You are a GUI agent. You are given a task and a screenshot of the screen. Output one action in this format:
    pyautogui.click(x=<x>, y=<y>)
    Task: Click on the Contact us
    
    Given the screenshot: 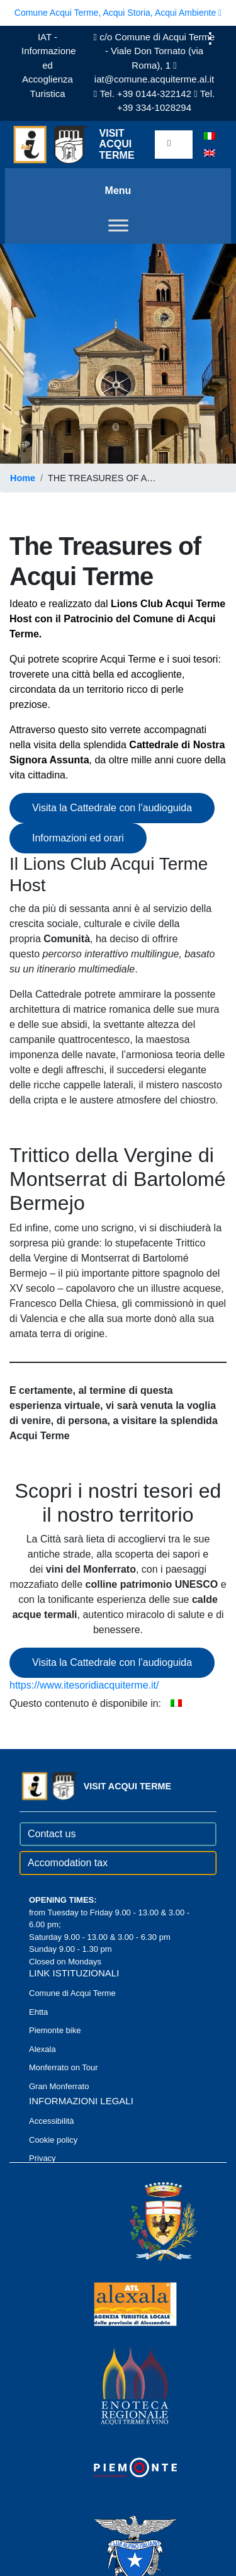 What is the action you would take?
    pyautogui.click(x=52, y=1833)
    